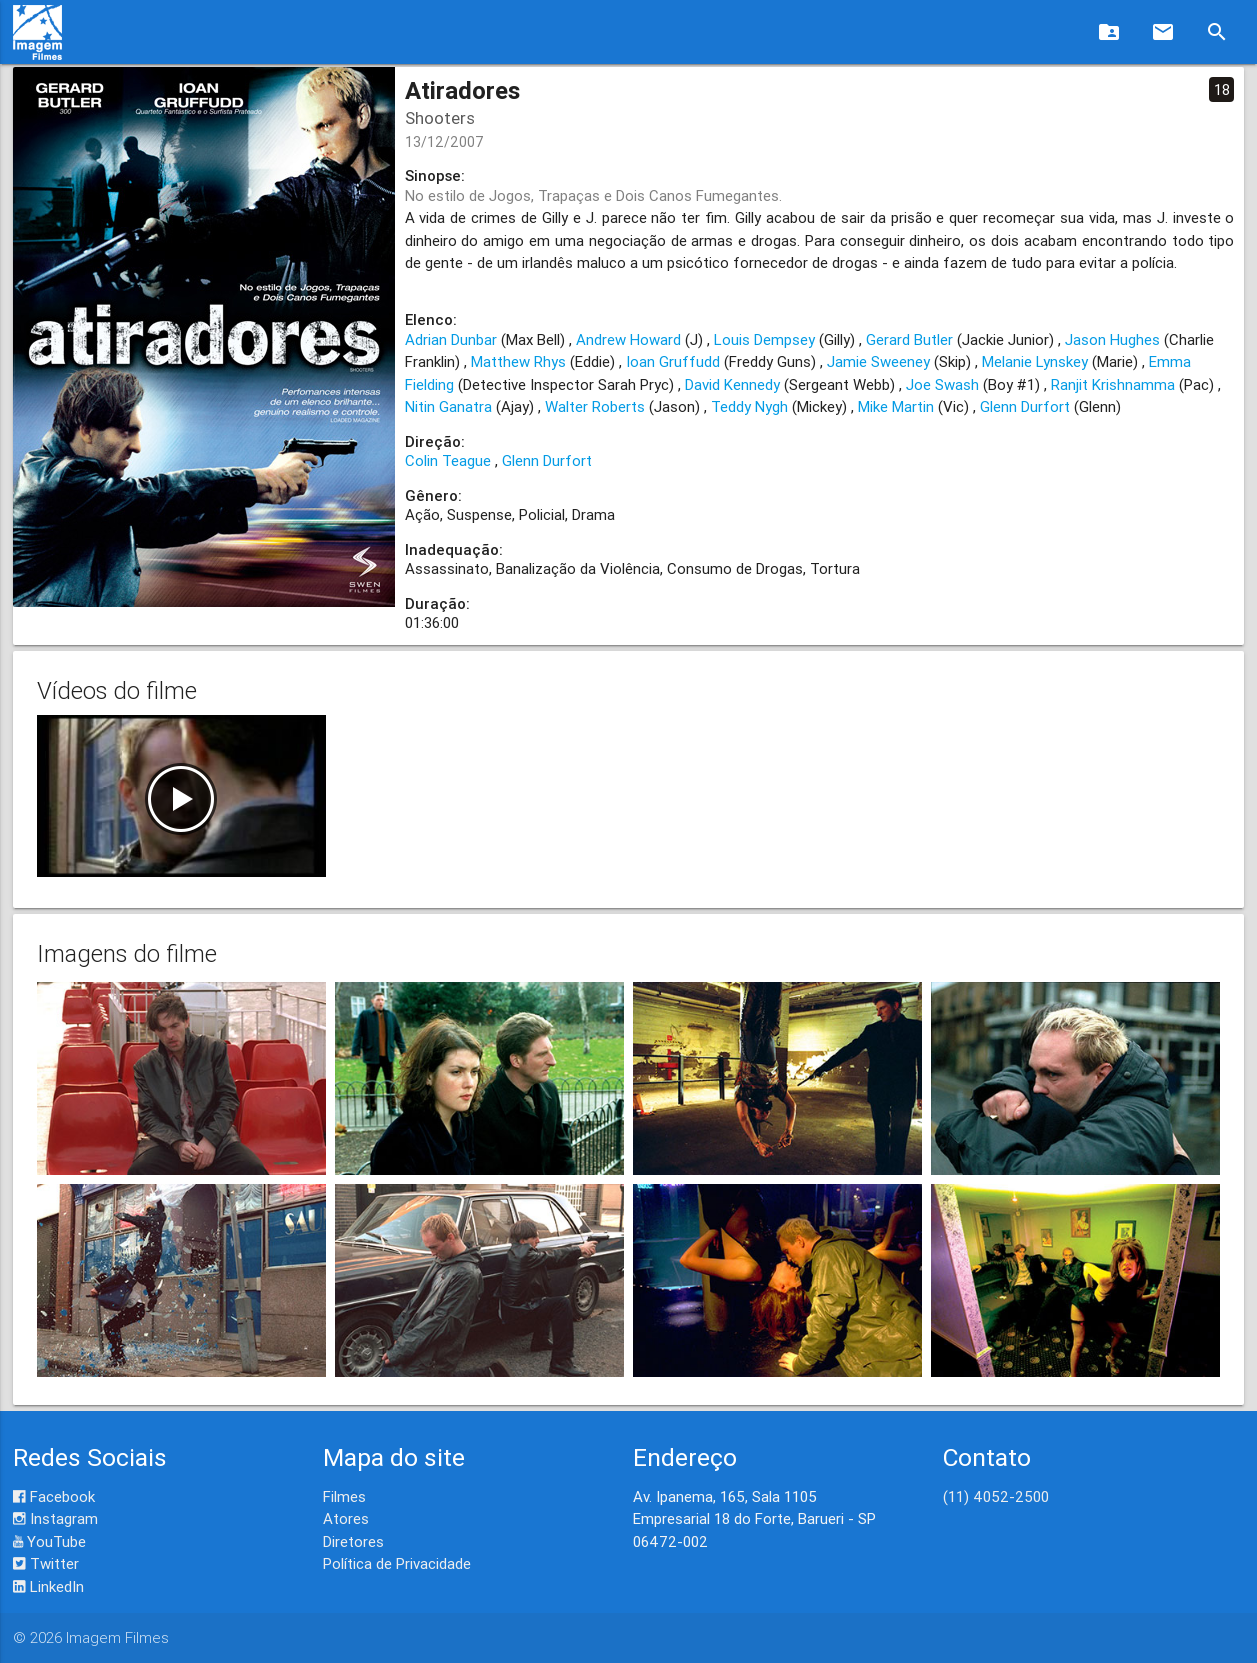 Image resolution: width=1257 pixels, height=1663 pixels. I want to click on Jamie Sweeney, so click(878, 361).